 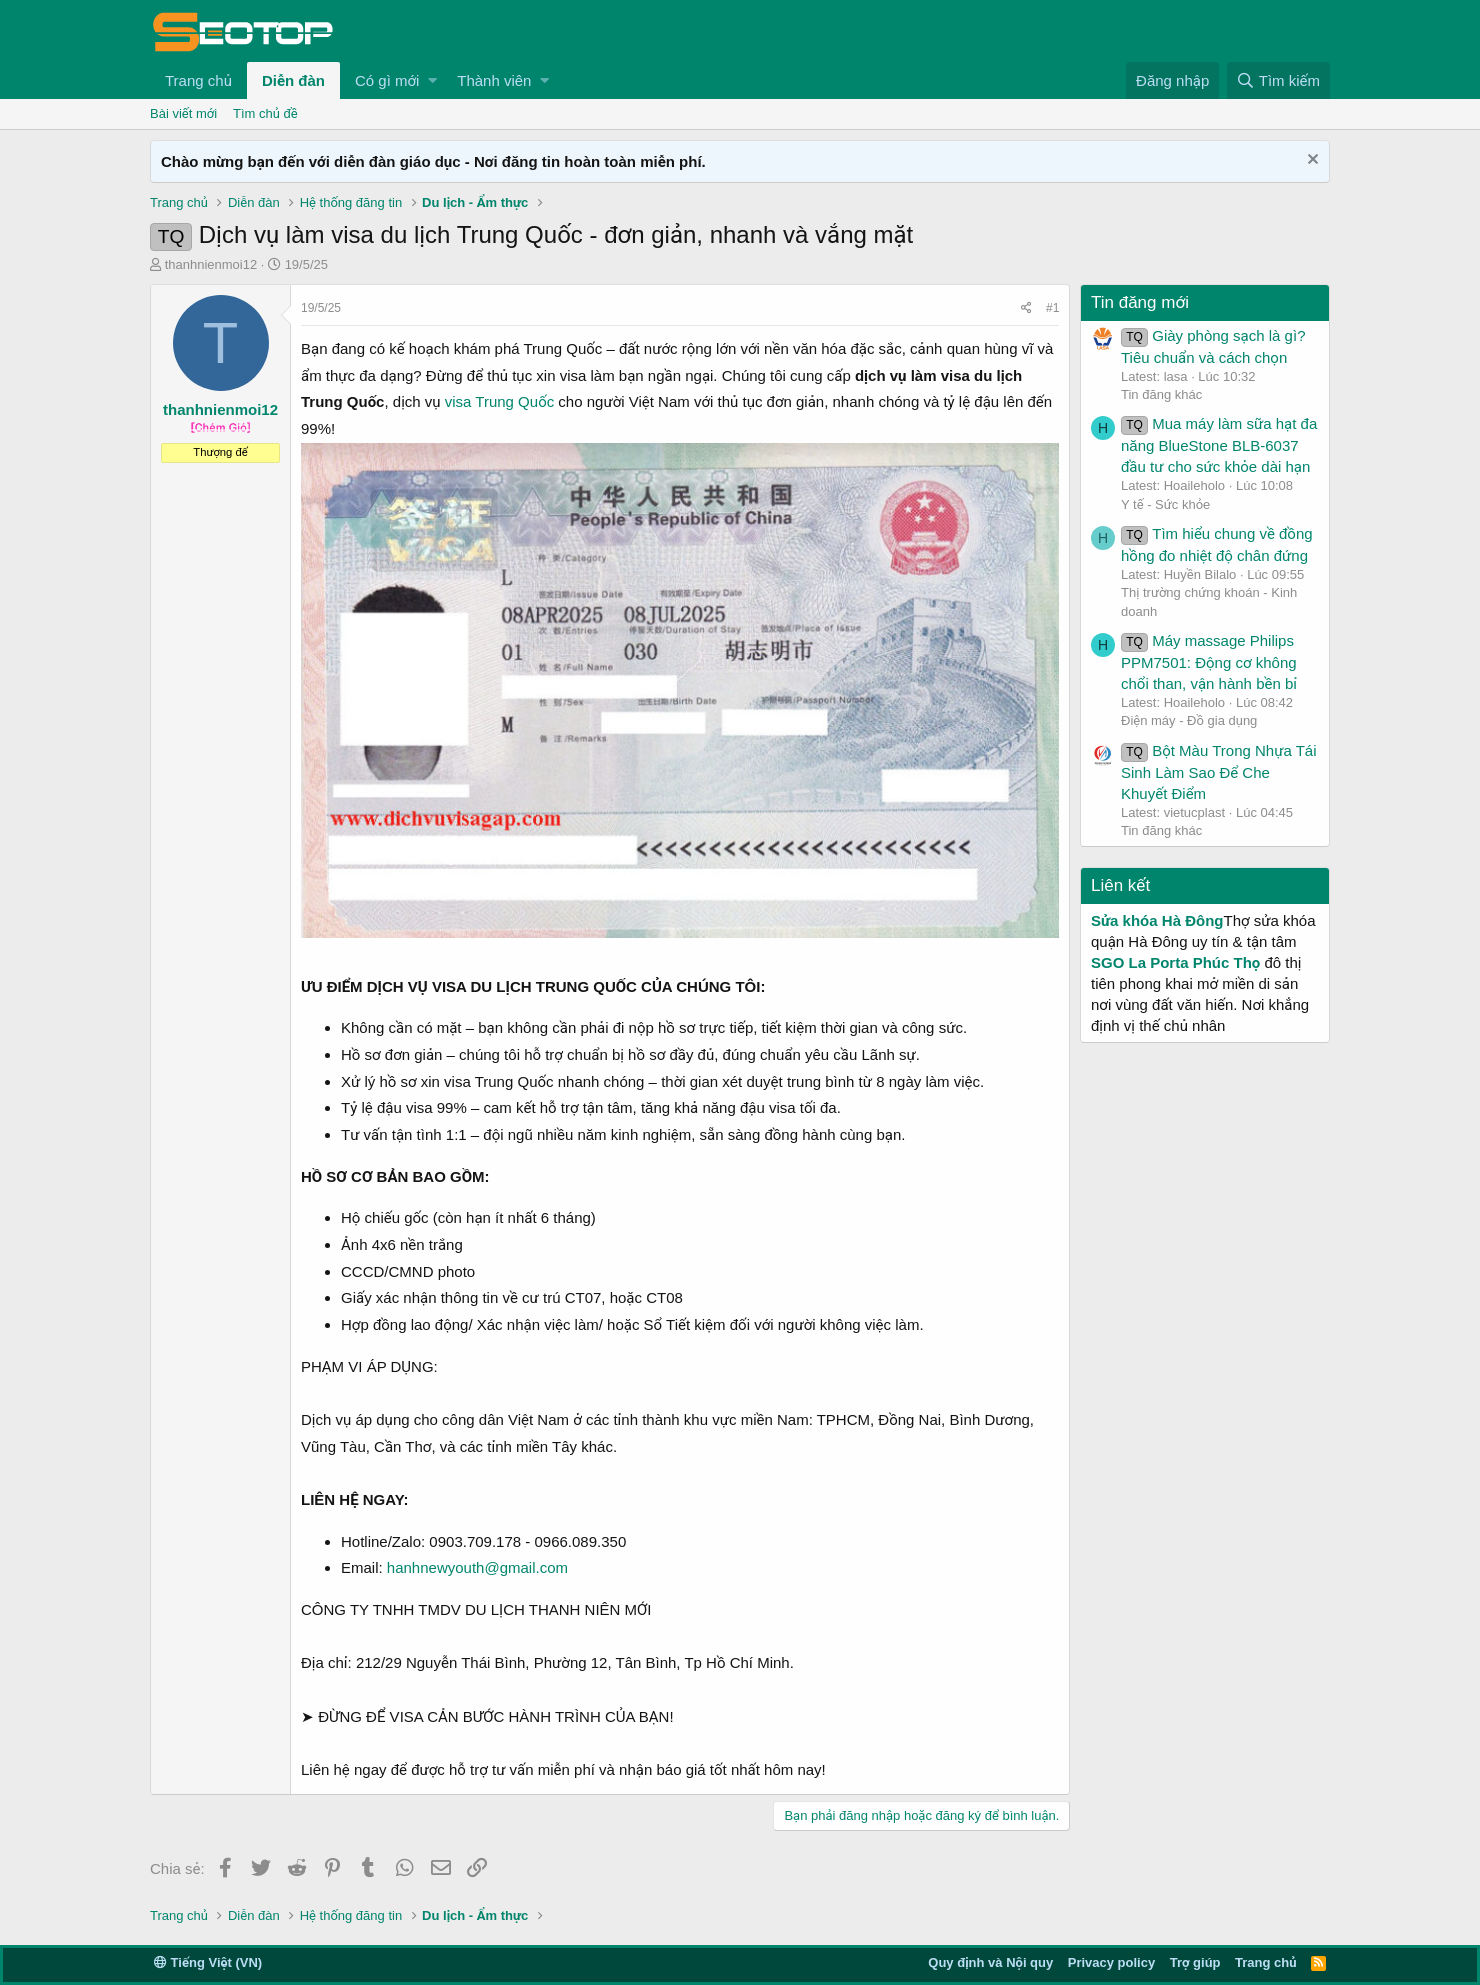 What do you see at coordinates (1278, 80) in the screenshot?
I see `[Tìm kiếm]` at bounding box center [1278, 80].